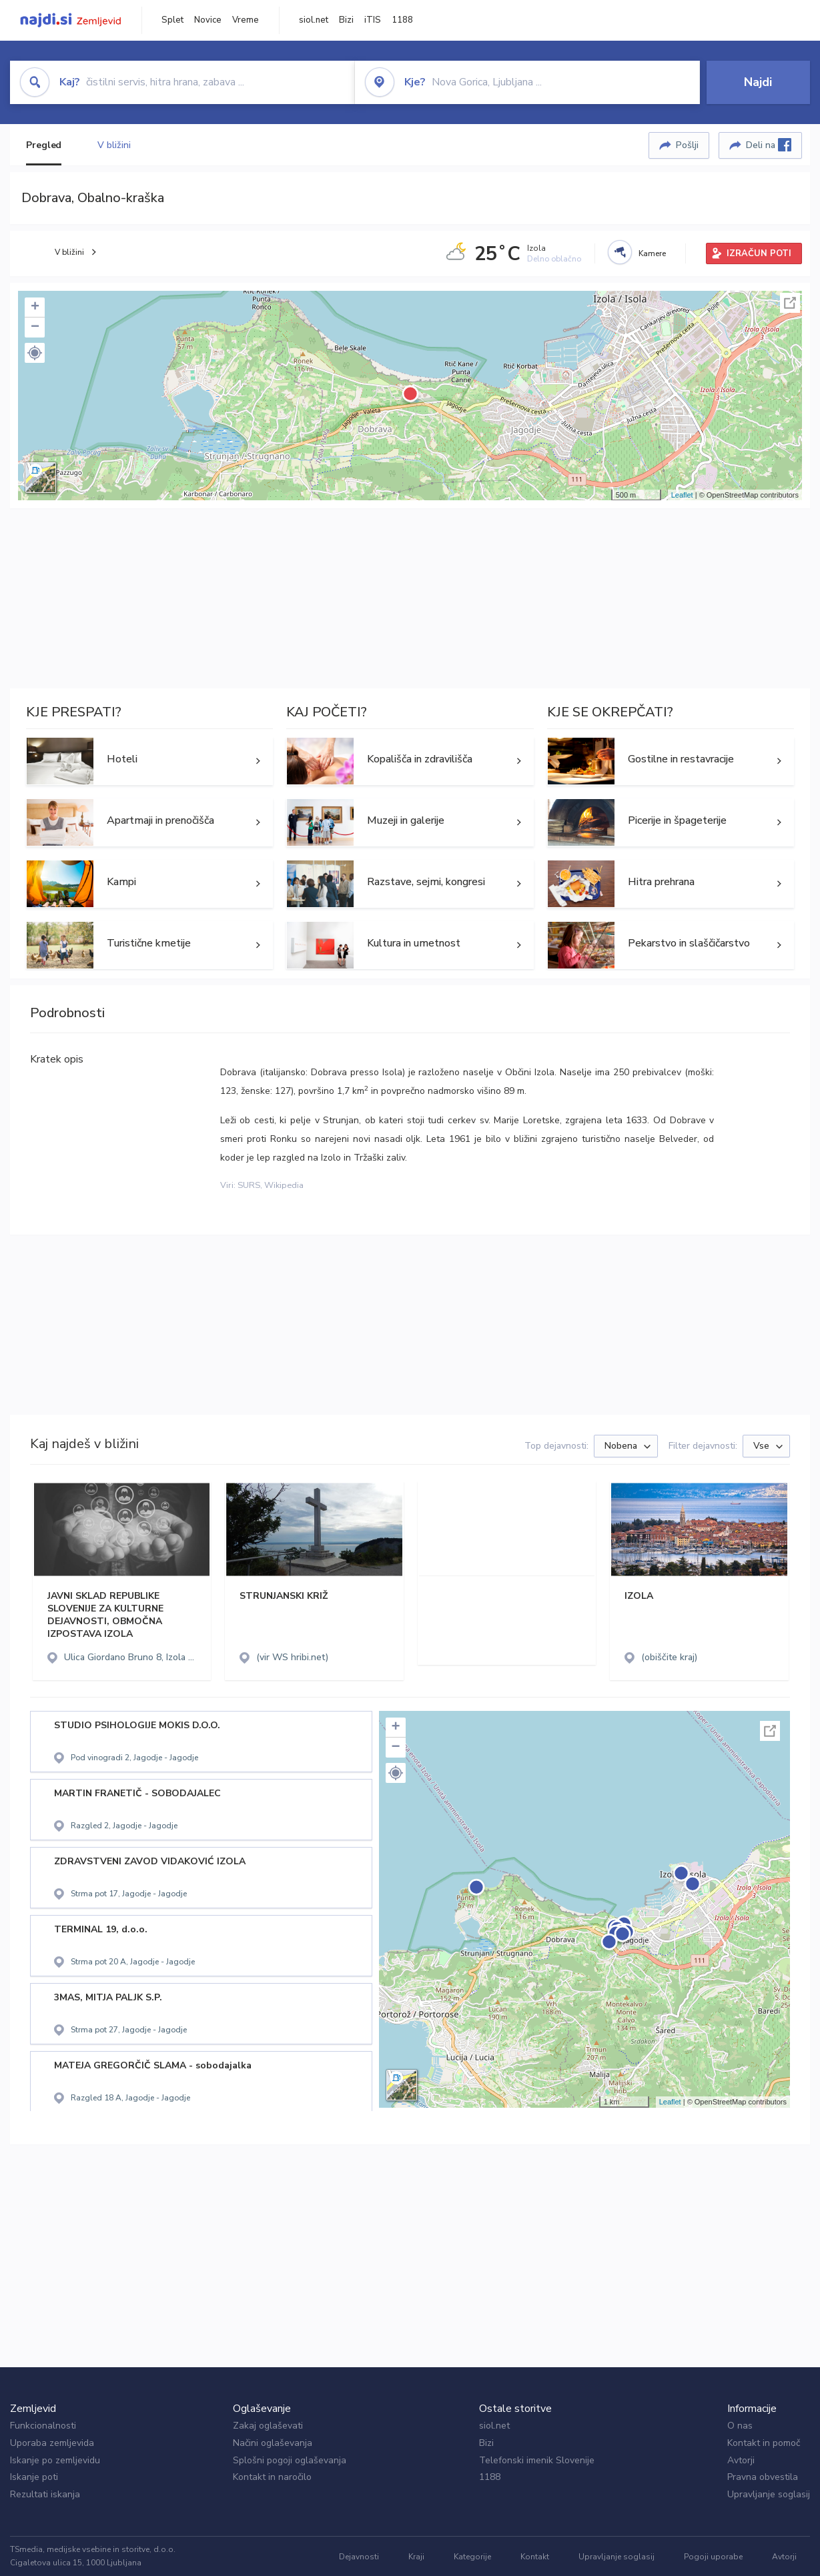 This screenshot has height=2576, width=820. Describe the element at coordinates (713, 2556) in the screenshot. I see `Pogoji uporabe` at that location.